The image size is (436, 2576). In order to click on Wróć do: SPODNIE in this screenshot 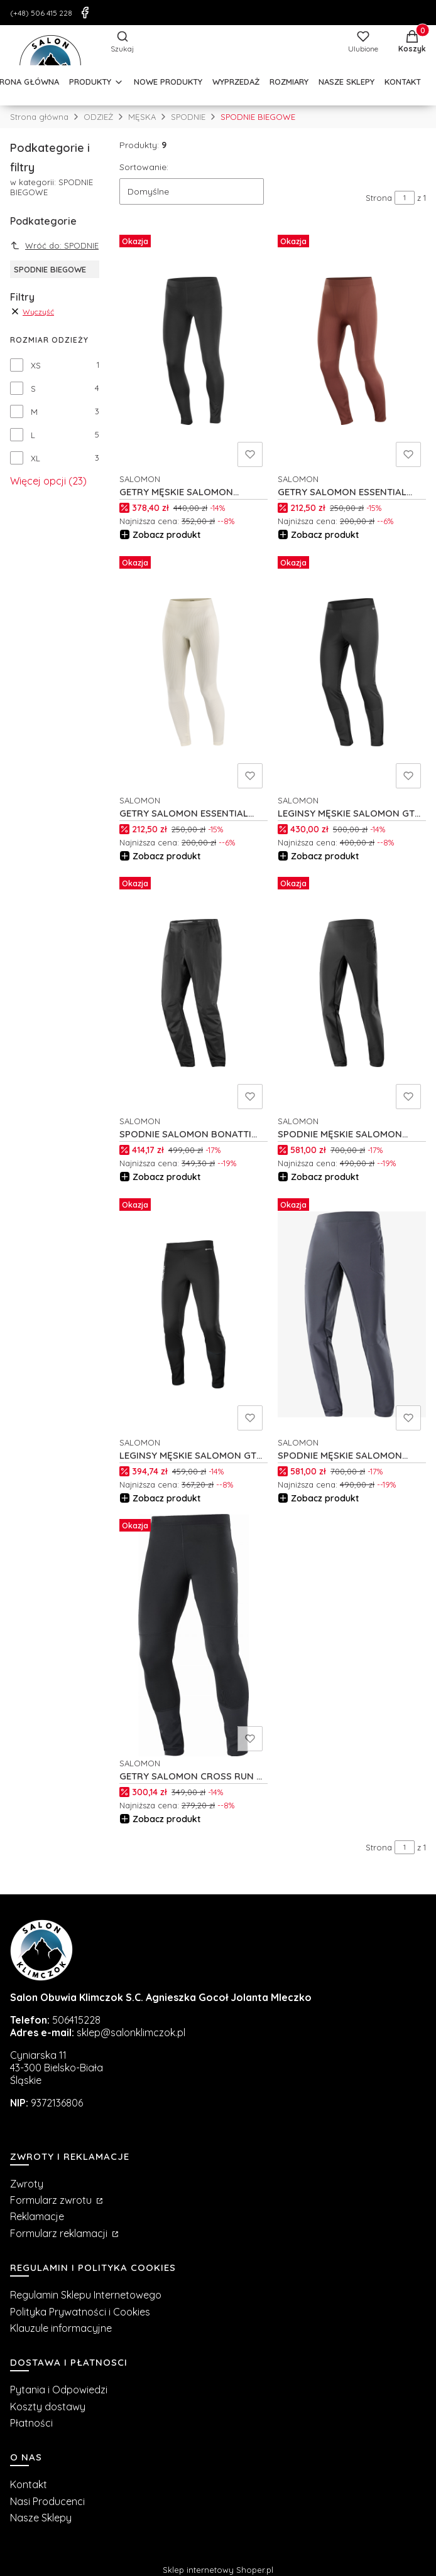, I will do `click(54, 245)`.